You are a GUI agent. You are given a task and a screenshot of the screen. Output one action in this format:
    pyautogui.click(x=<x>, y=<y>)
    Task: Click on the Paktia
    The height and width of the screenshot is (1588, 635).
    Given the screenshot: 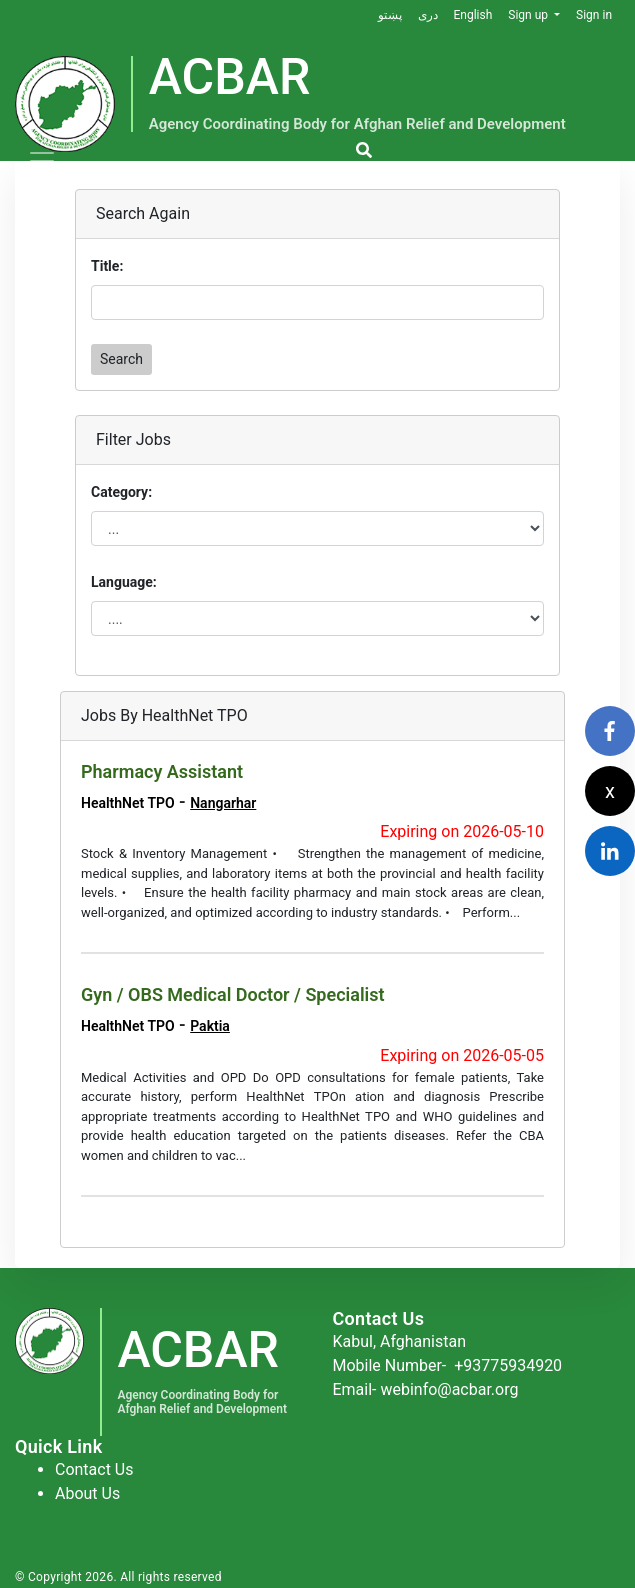 What is the action you would take?
    pyautogui.click(x=210, y=1026)
    